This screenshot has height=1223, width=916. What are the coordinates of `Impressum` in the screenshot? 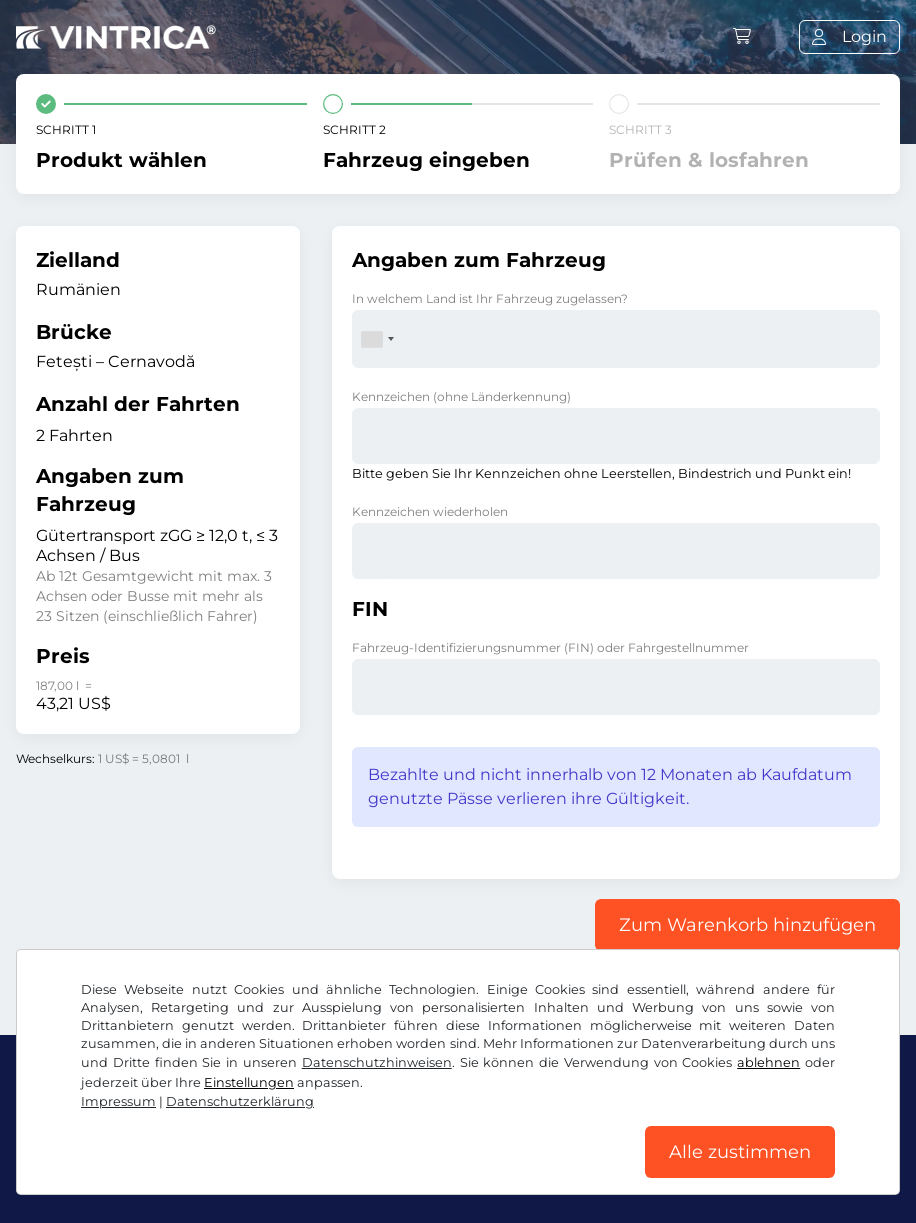 It's located at (118, 1101).